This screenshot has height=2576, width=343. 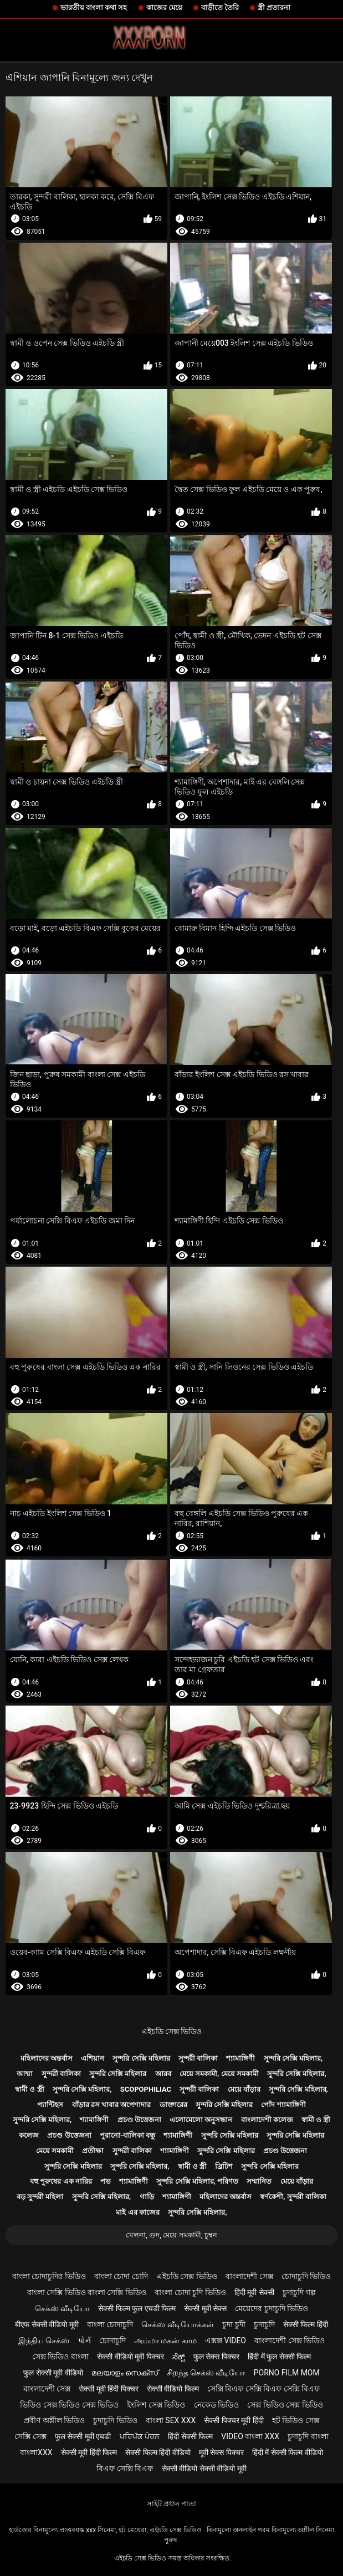 What do you see at coordinates (84, 2340) in the screenshot?
I see `પોર્ન` at bounding box center [84, 2340].